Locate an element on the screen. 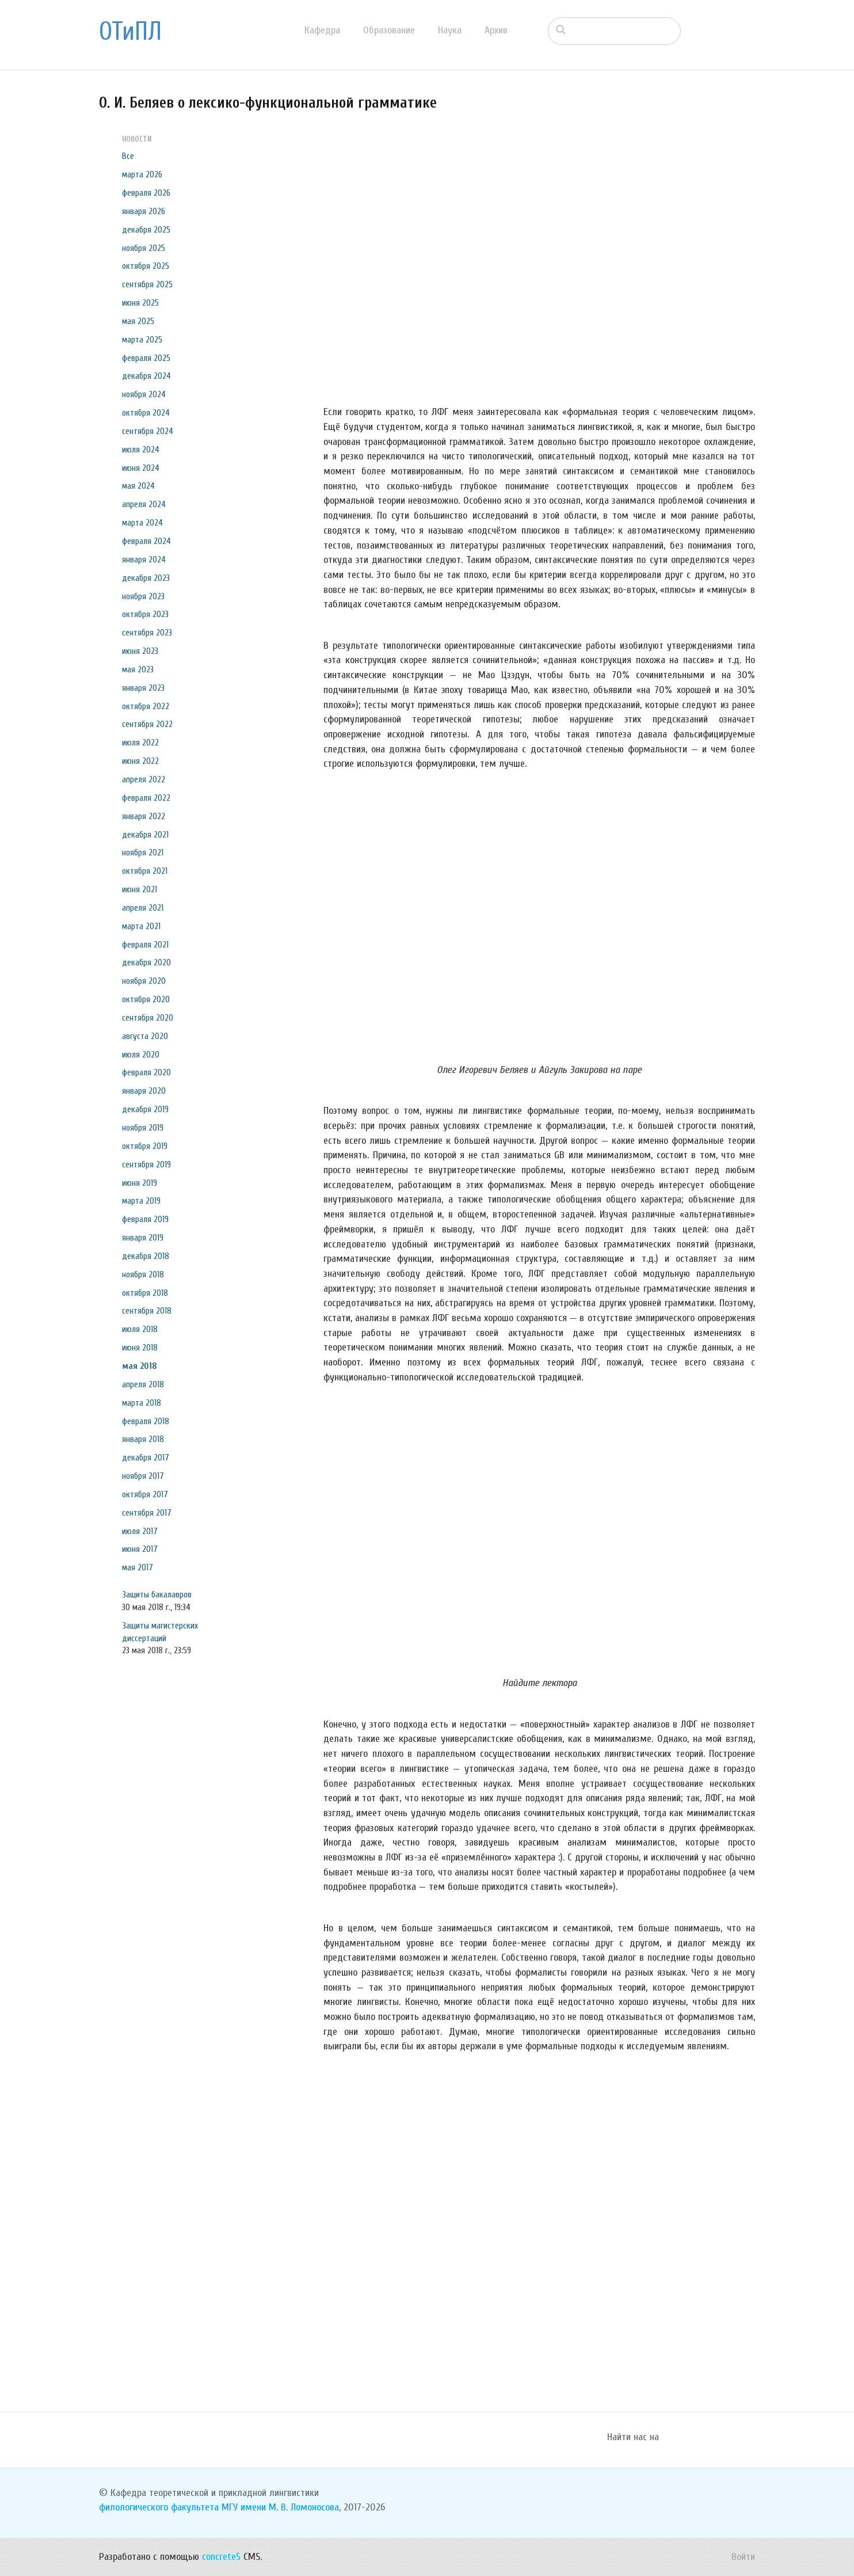 Image resolution: width=854 pixels, height=2576 pixels. июня 2022 is located at coordinates (140, 761).